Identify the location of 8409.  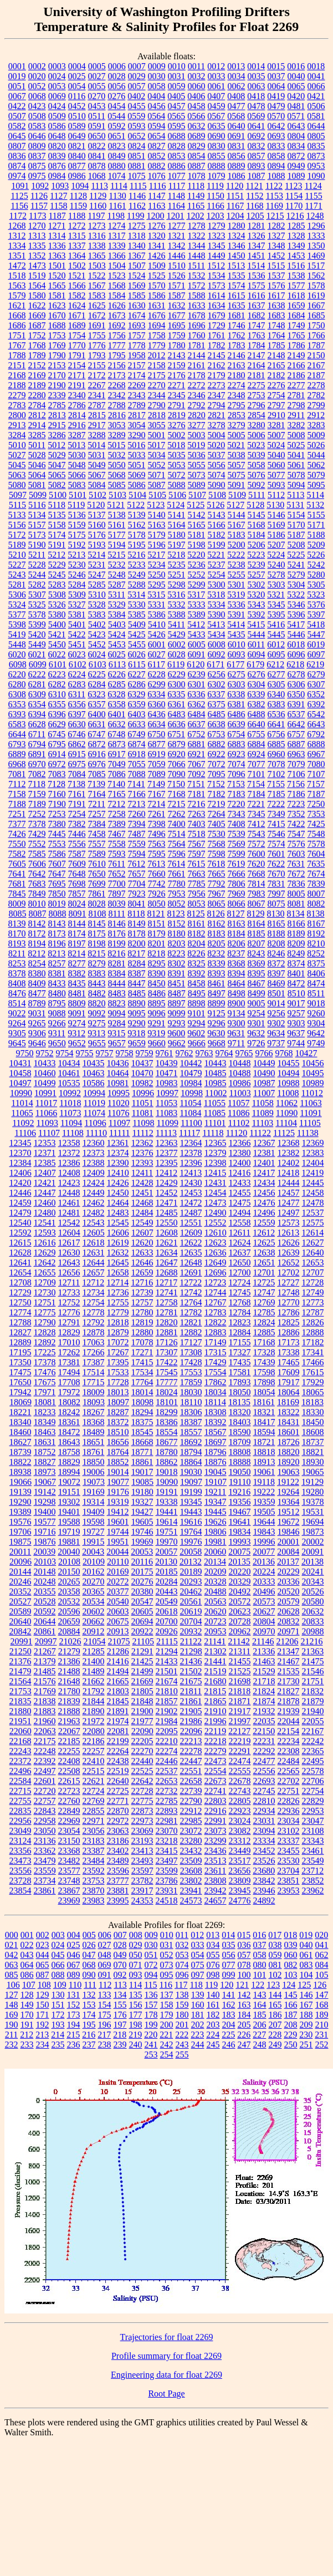
(37, 983).